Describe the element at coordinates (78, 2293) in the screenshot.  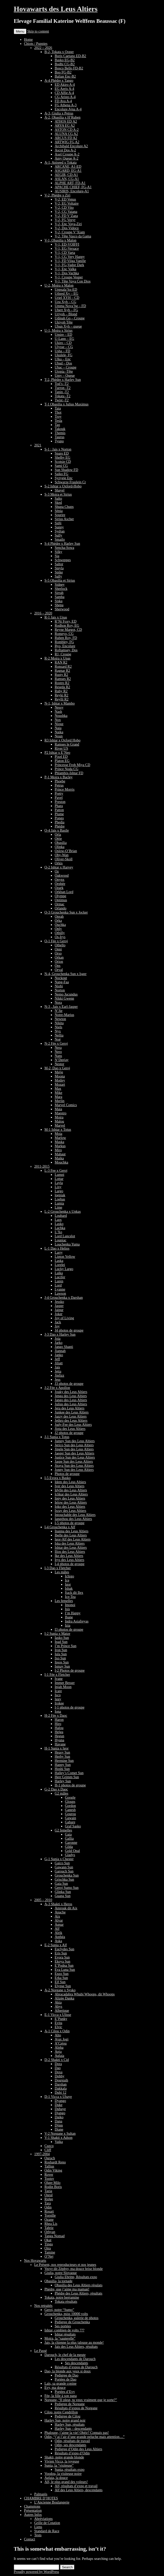
I see `Phèdre des Leus Altiers, résultats` at that location.